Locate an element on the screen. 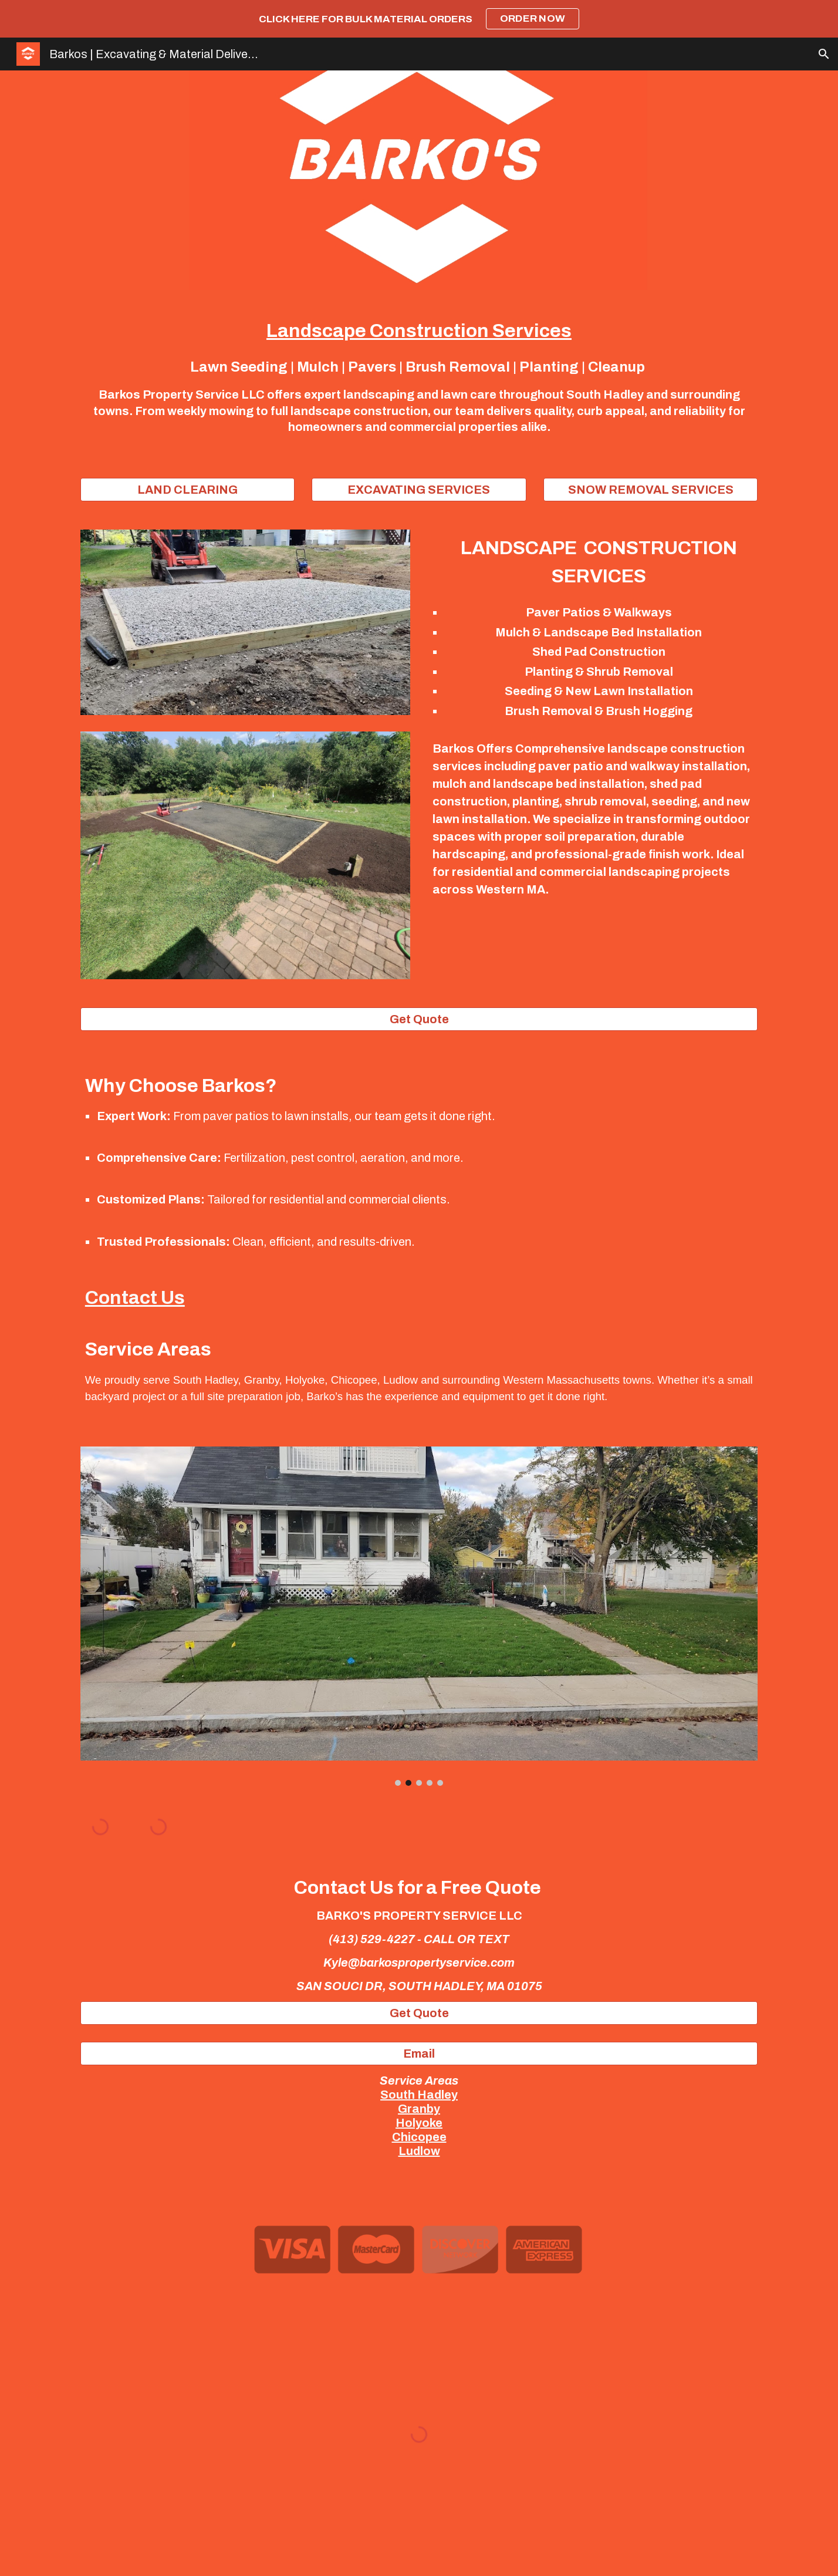  [region] is located at coordinates (419, 19).